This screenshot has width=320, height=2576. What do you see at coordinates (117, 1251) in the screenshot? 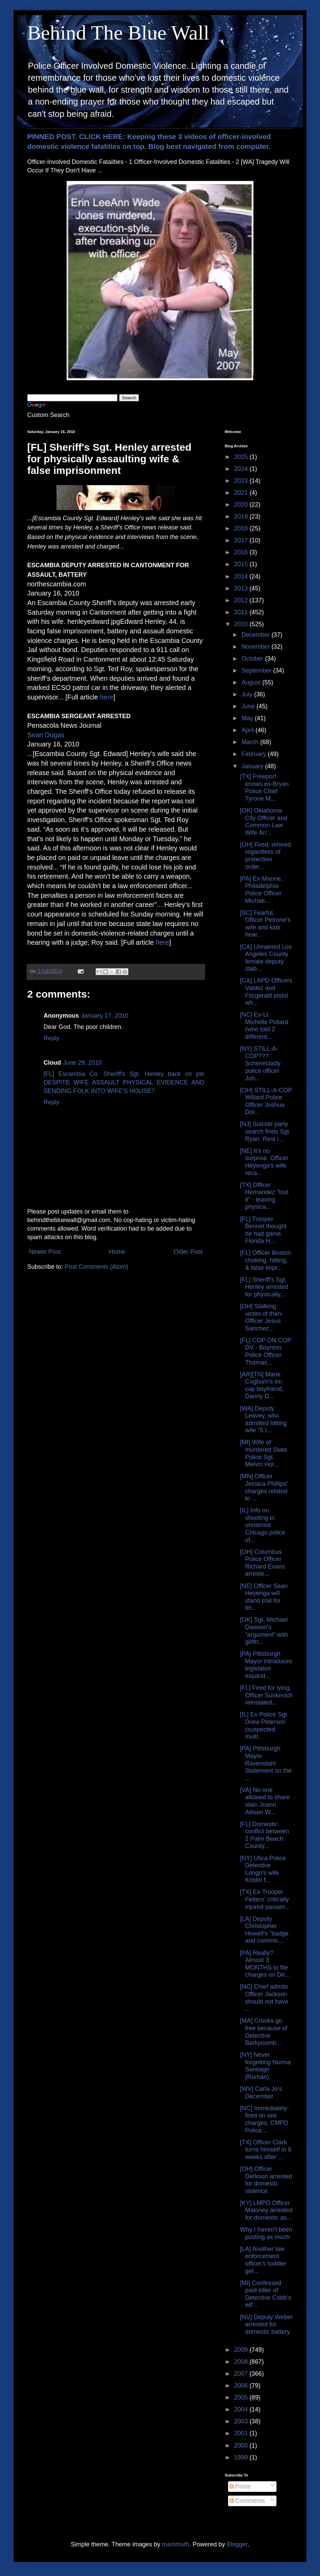
I see `Home` at bounding box center [117, 1251].